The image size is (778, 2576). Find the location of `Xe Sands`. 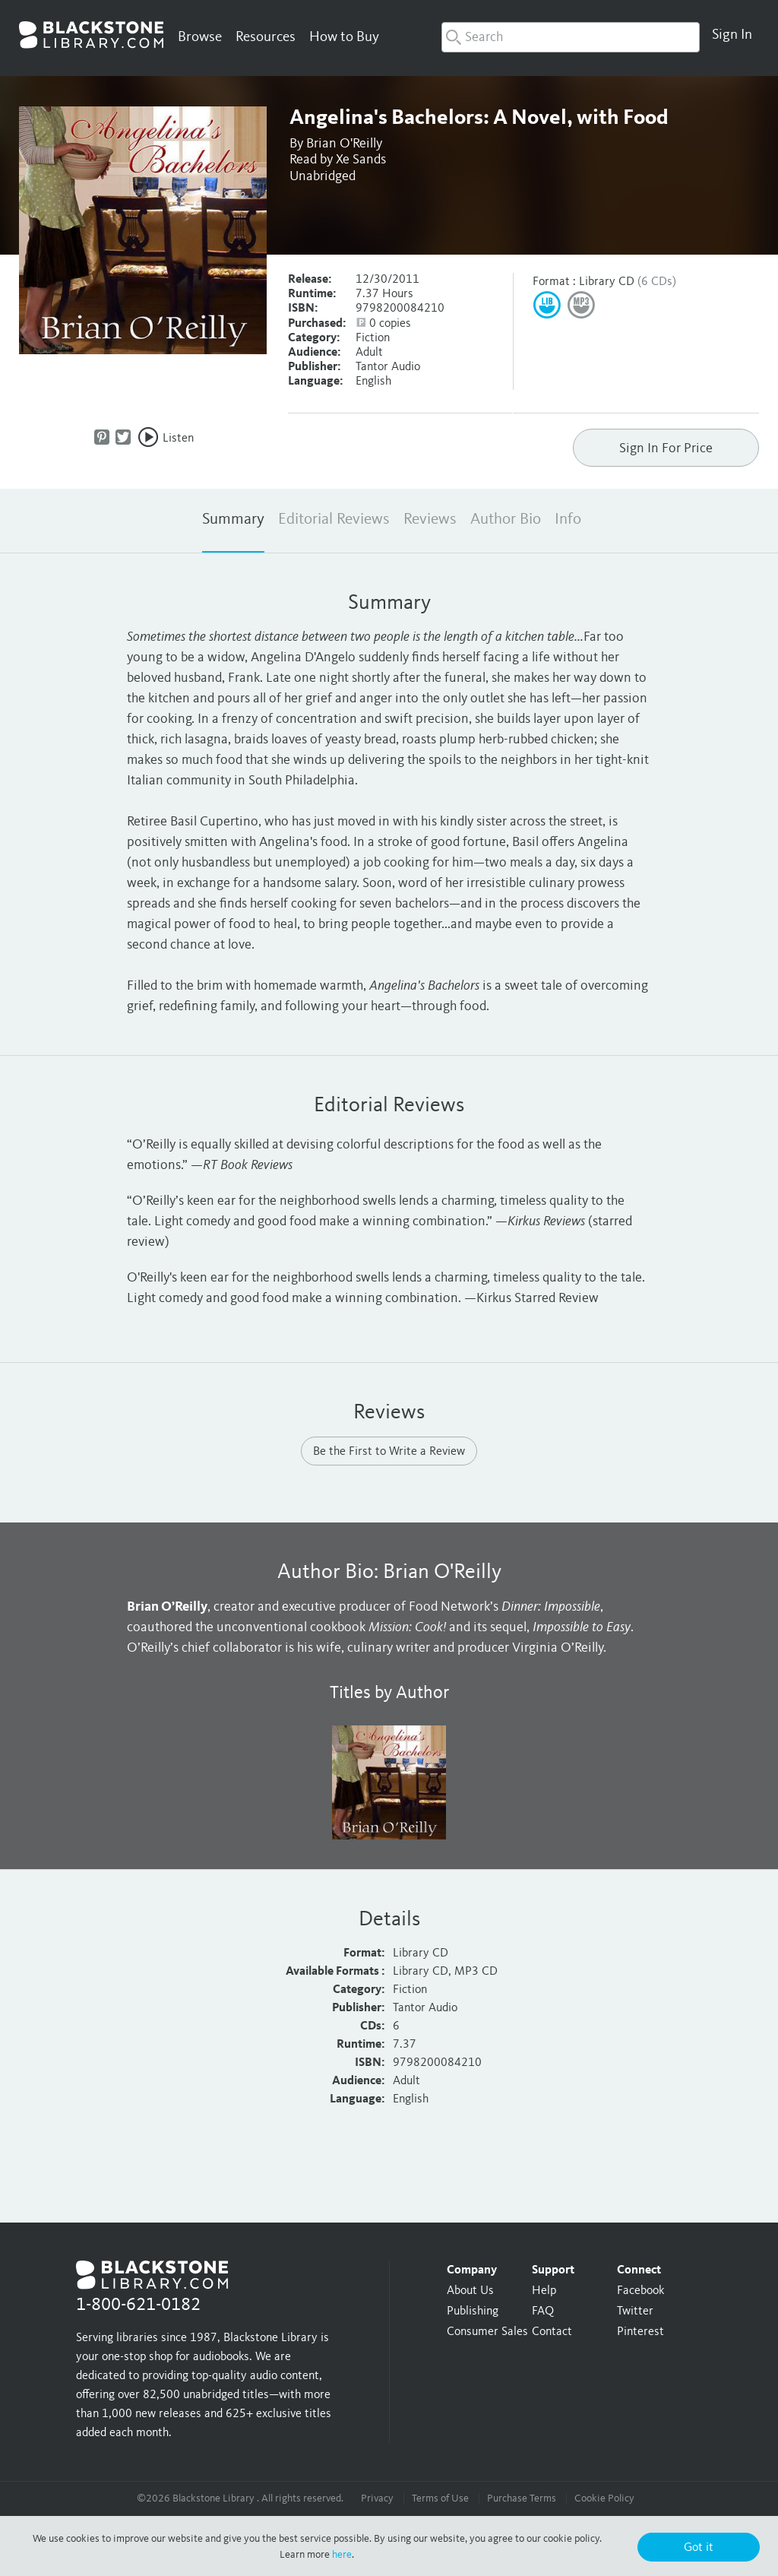

Xe Sands is located at coordinates (361, 159).